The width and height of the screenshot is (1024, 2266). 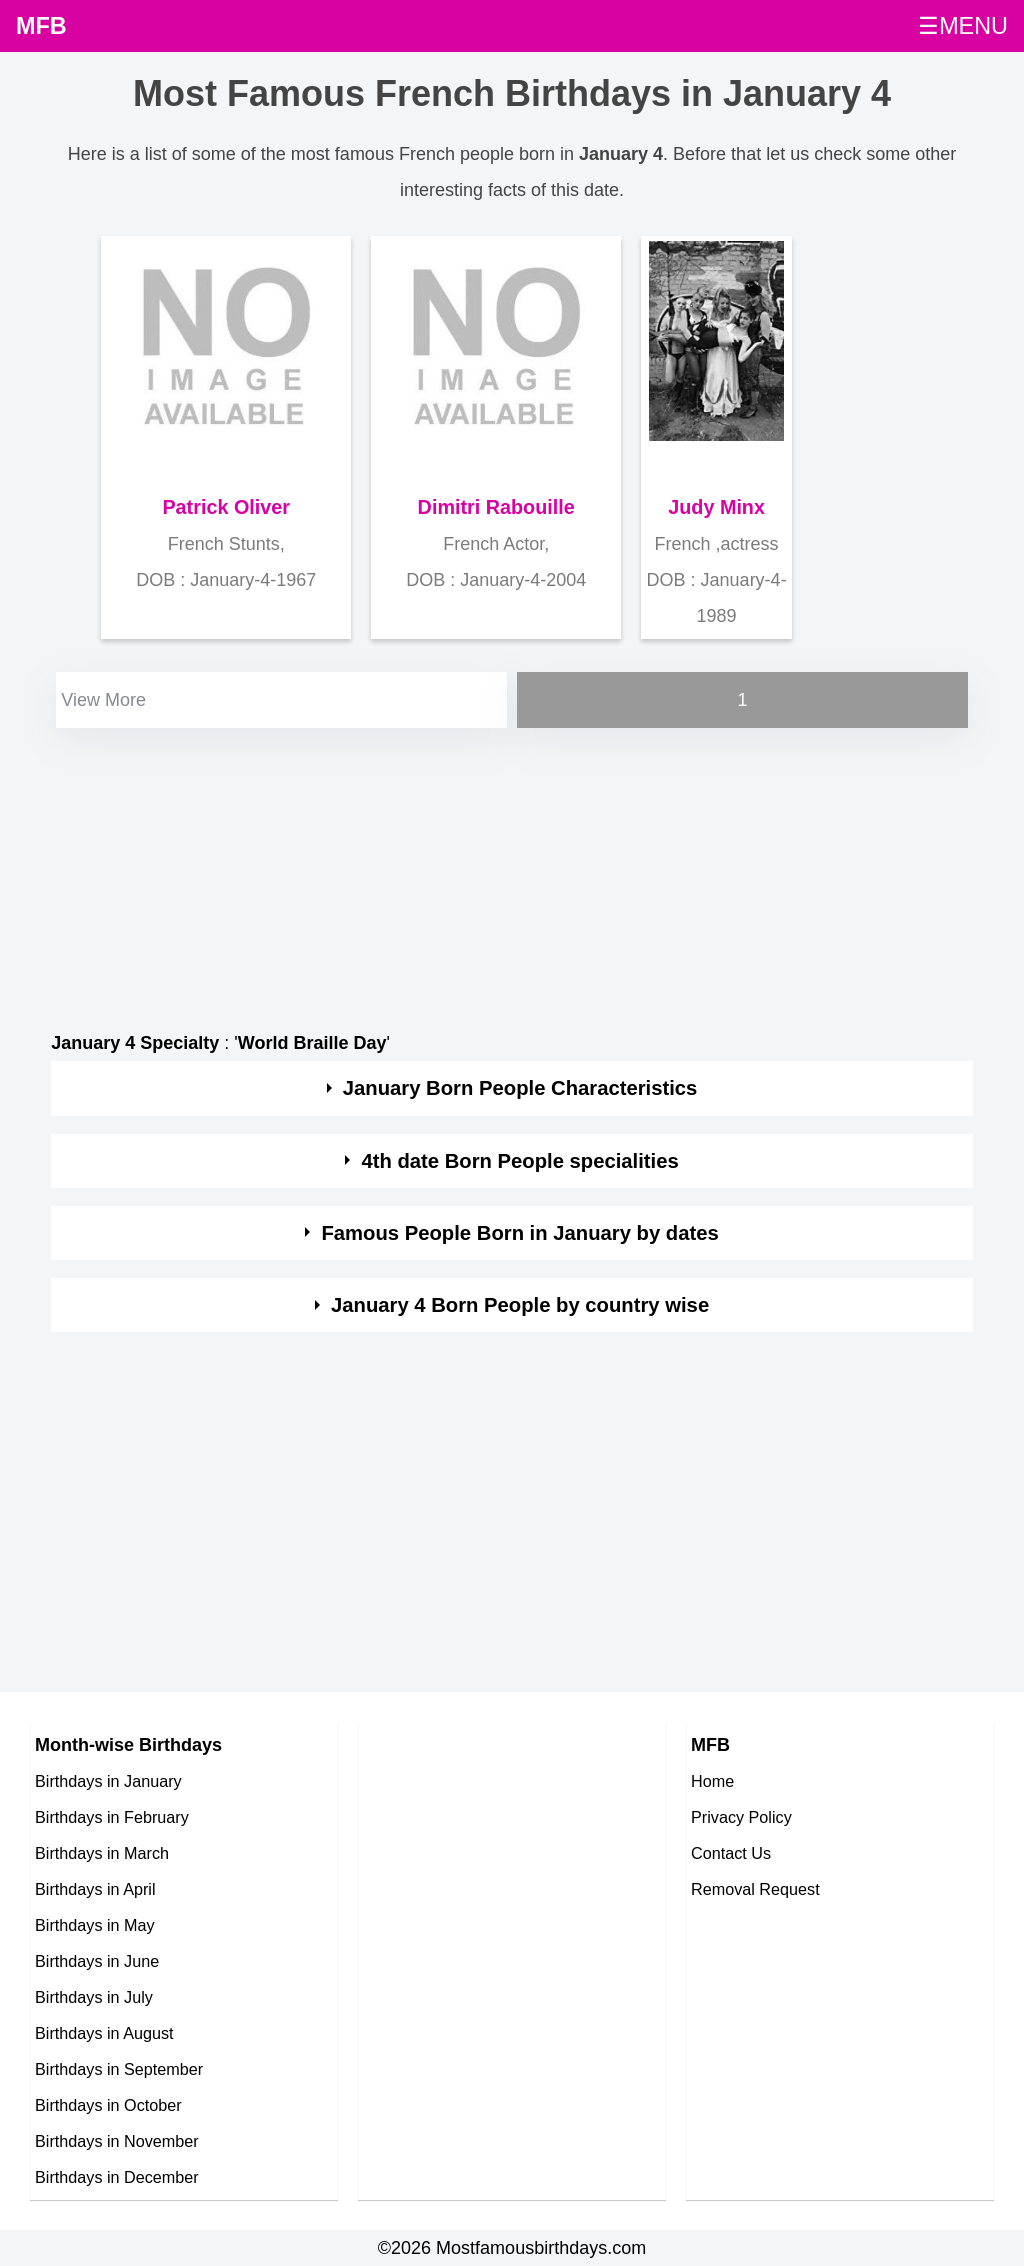 I want to click on [Advertisement], so click(x=512, y=873).